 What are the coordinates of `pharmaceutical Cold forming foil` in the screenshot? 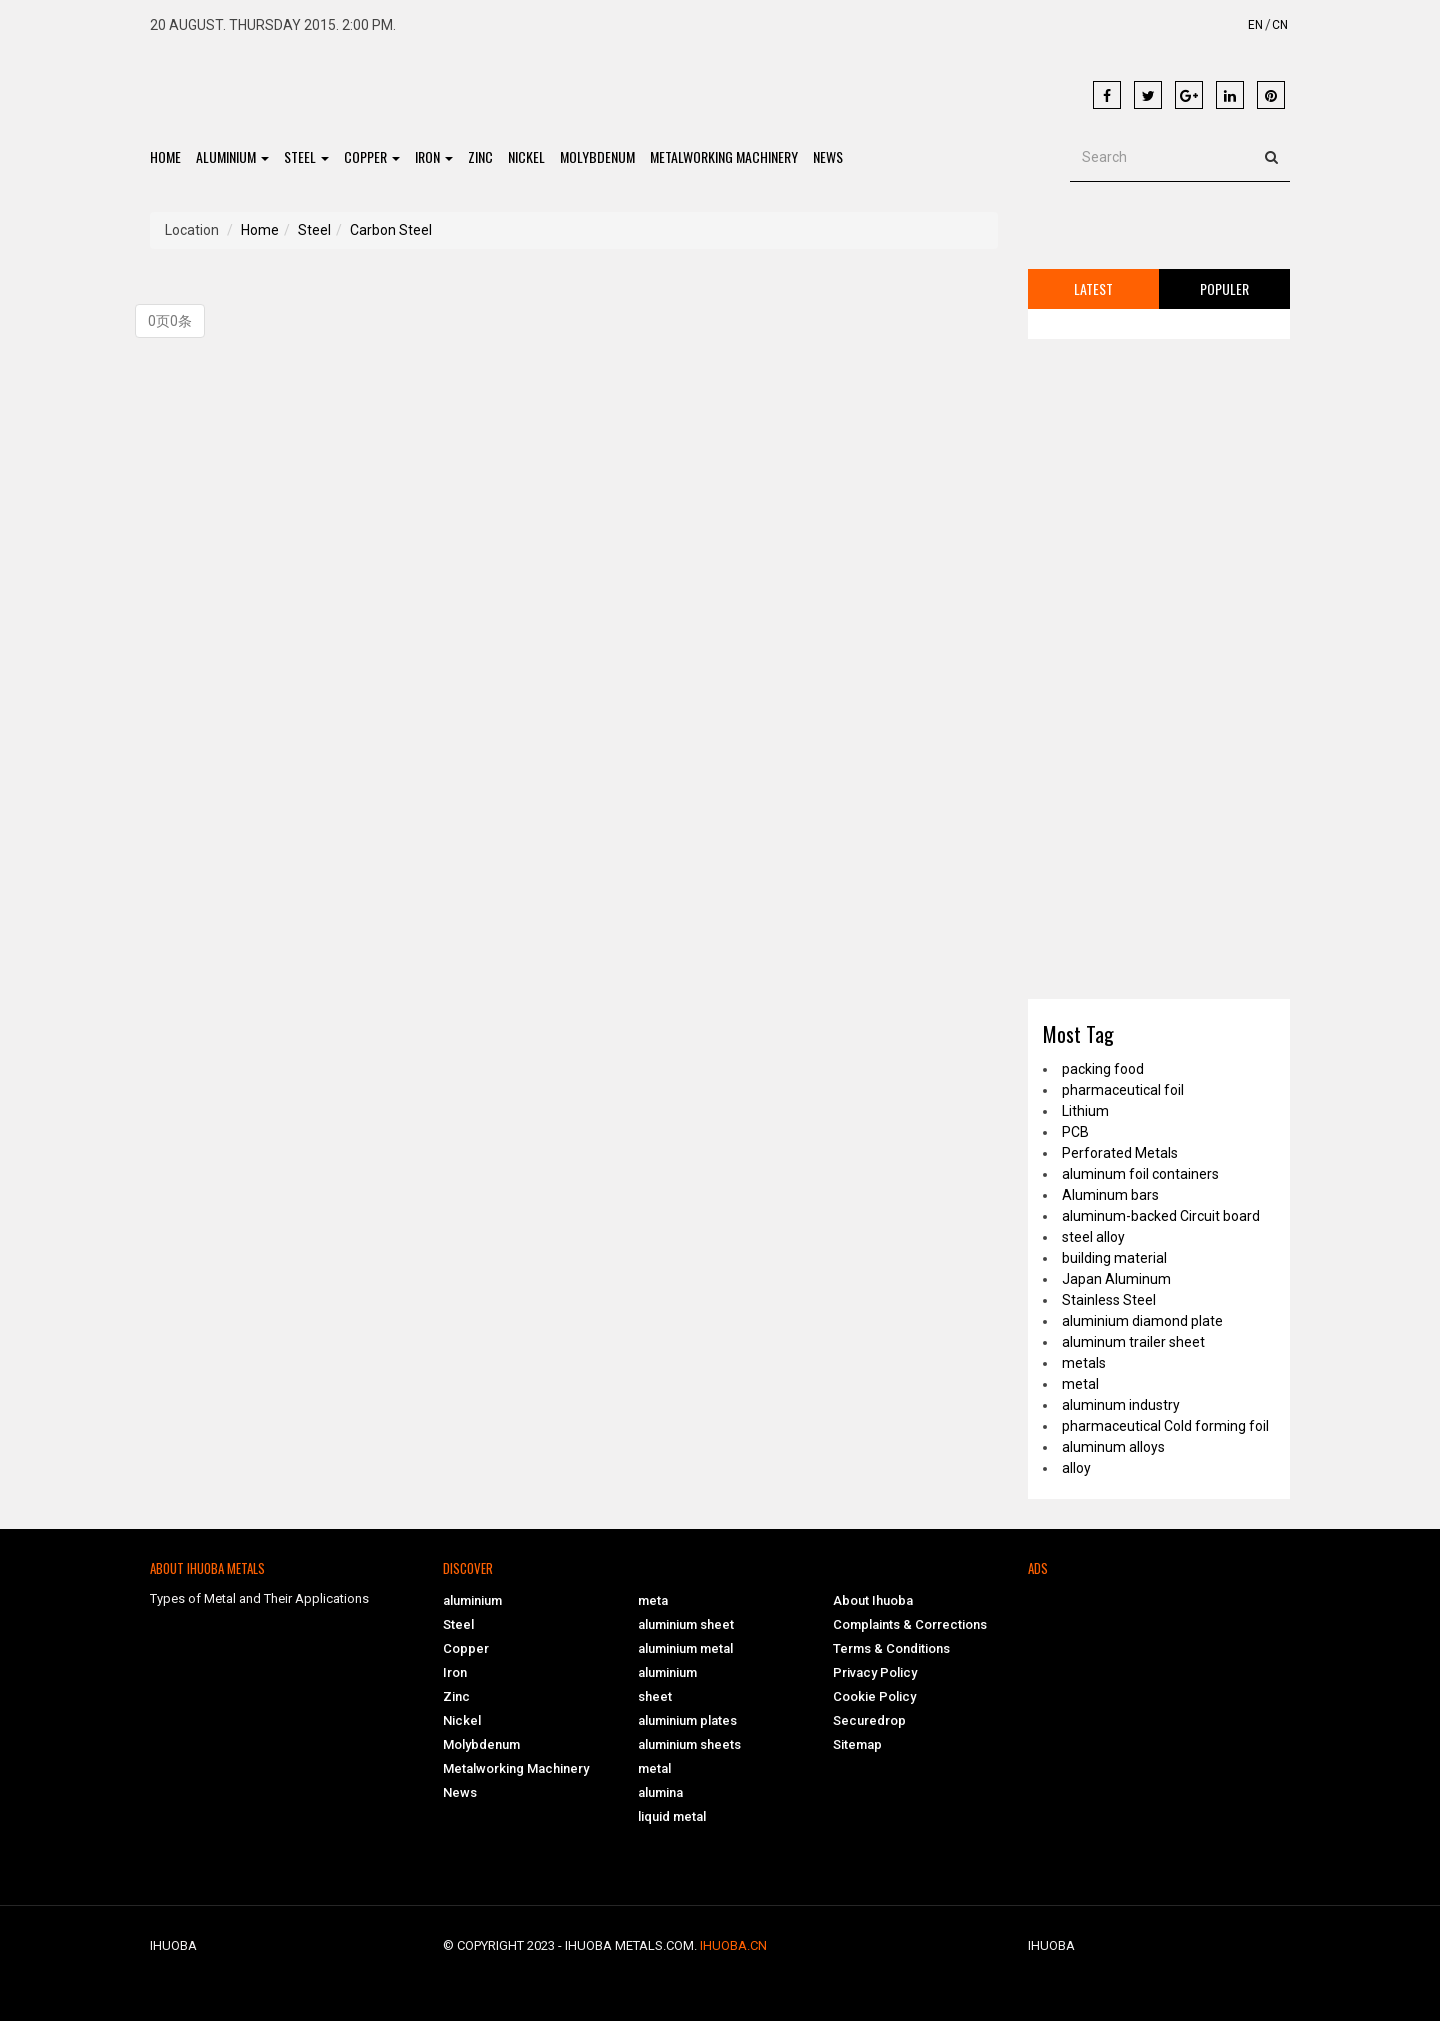 It's located at (1165, 1426).